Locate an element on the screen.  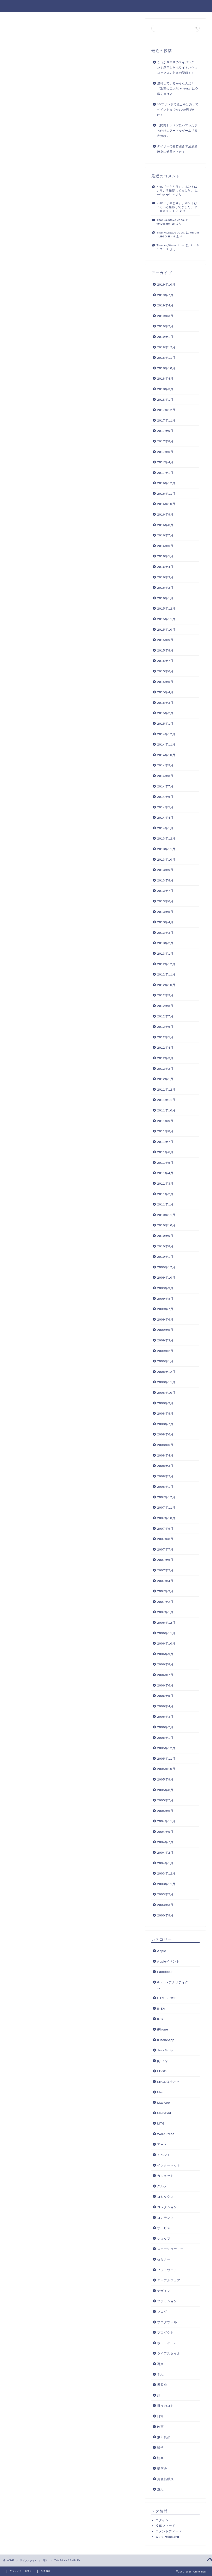
2008年9月 is located at coordinates (165, 1403).